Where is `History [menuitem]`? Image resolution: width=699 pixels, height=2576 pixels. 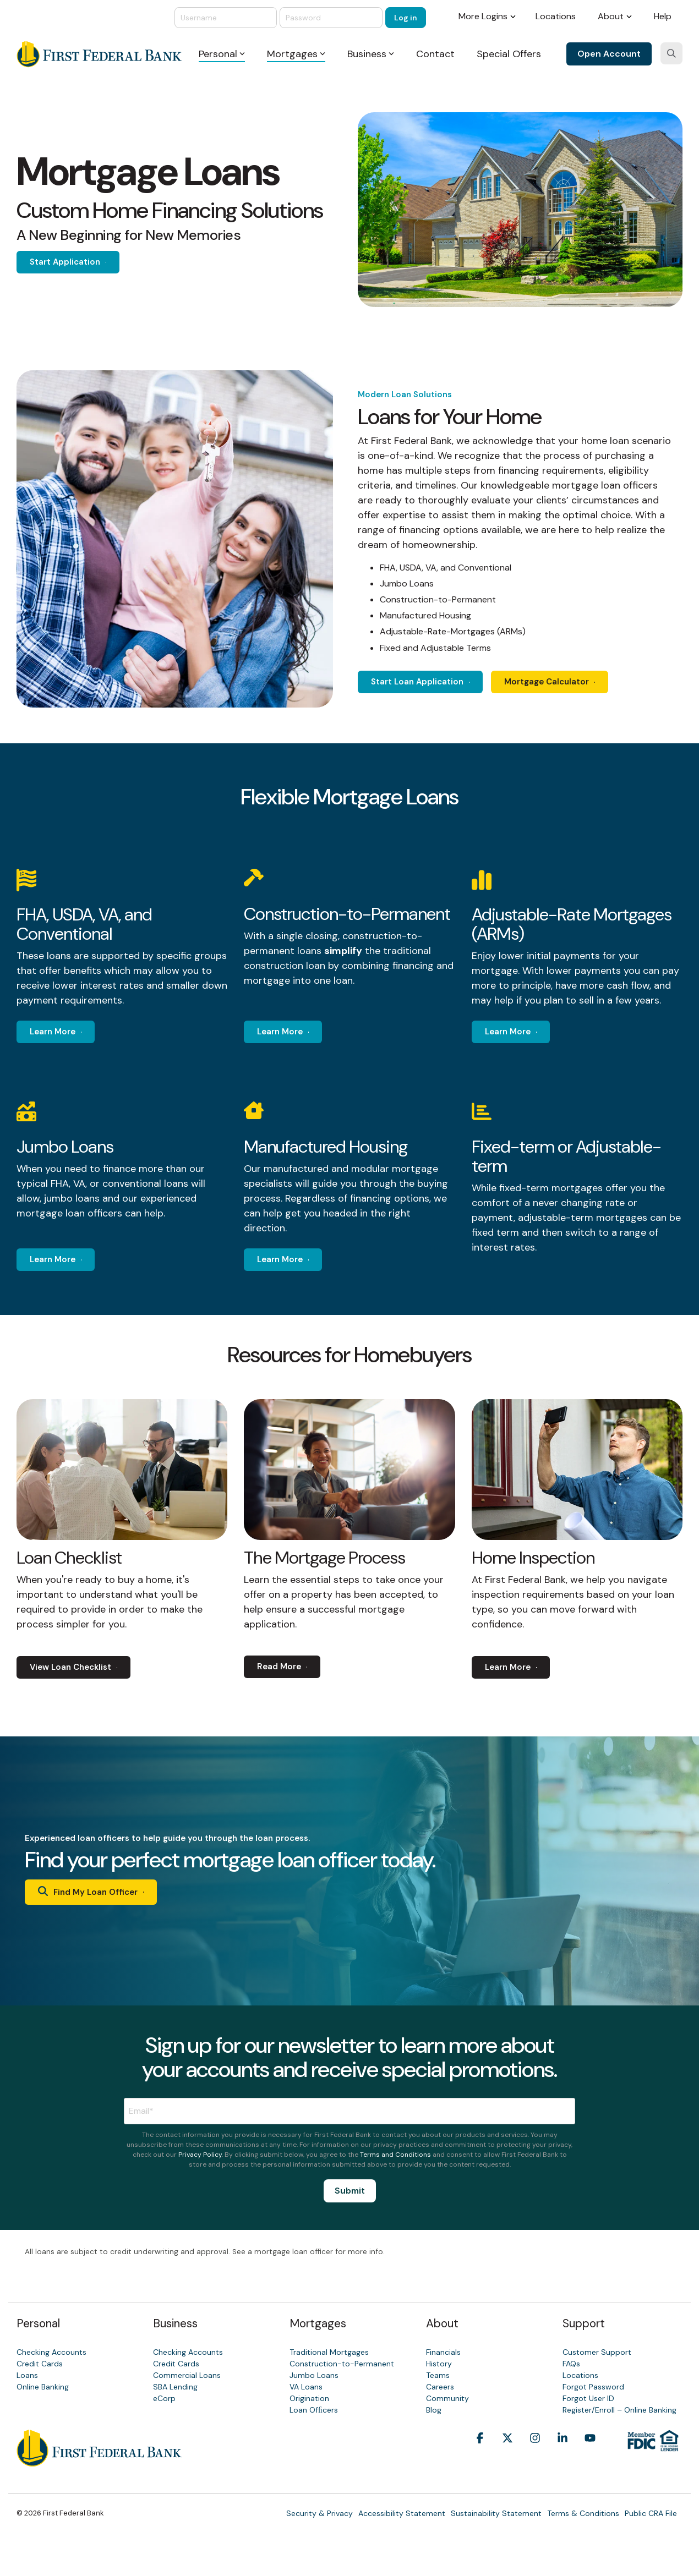 History [menuitem] is located at coordinates (439, 2364).